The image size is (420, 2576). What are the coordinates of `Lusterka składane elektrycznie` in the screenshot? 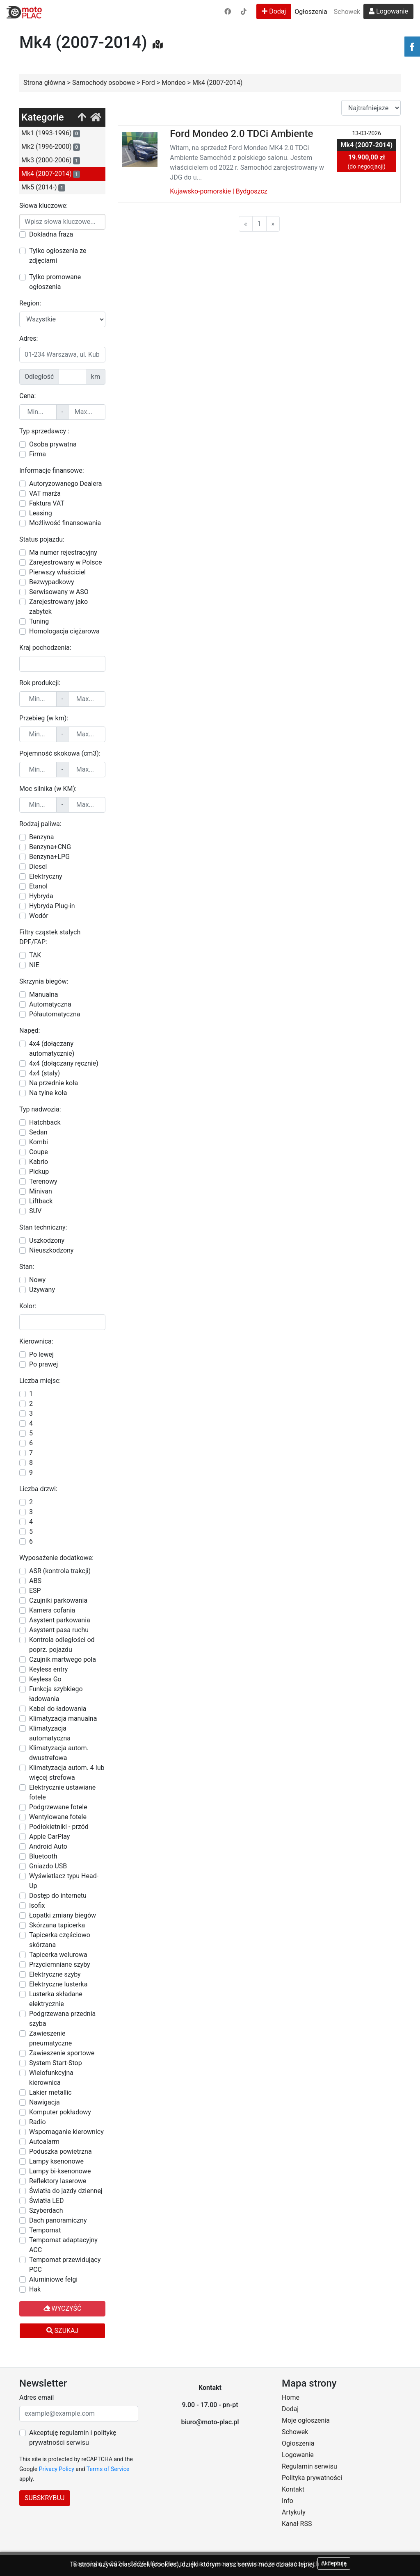 It's located at (55, 1999).